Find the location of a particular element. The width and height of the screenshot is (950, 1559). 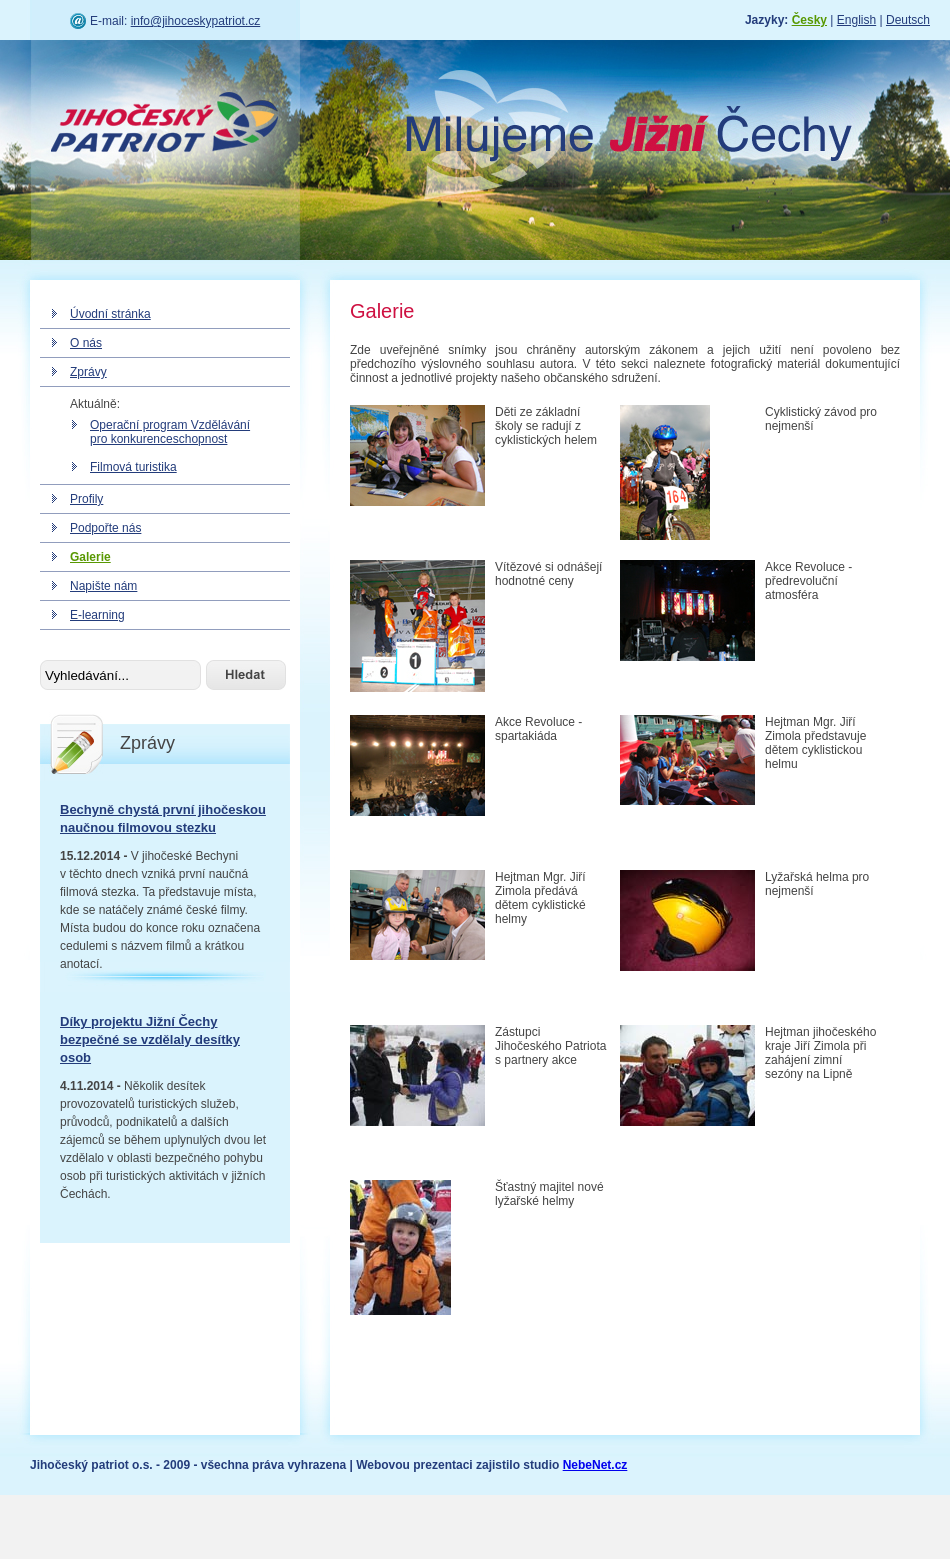

Profily is located at coordinates (86, 499).